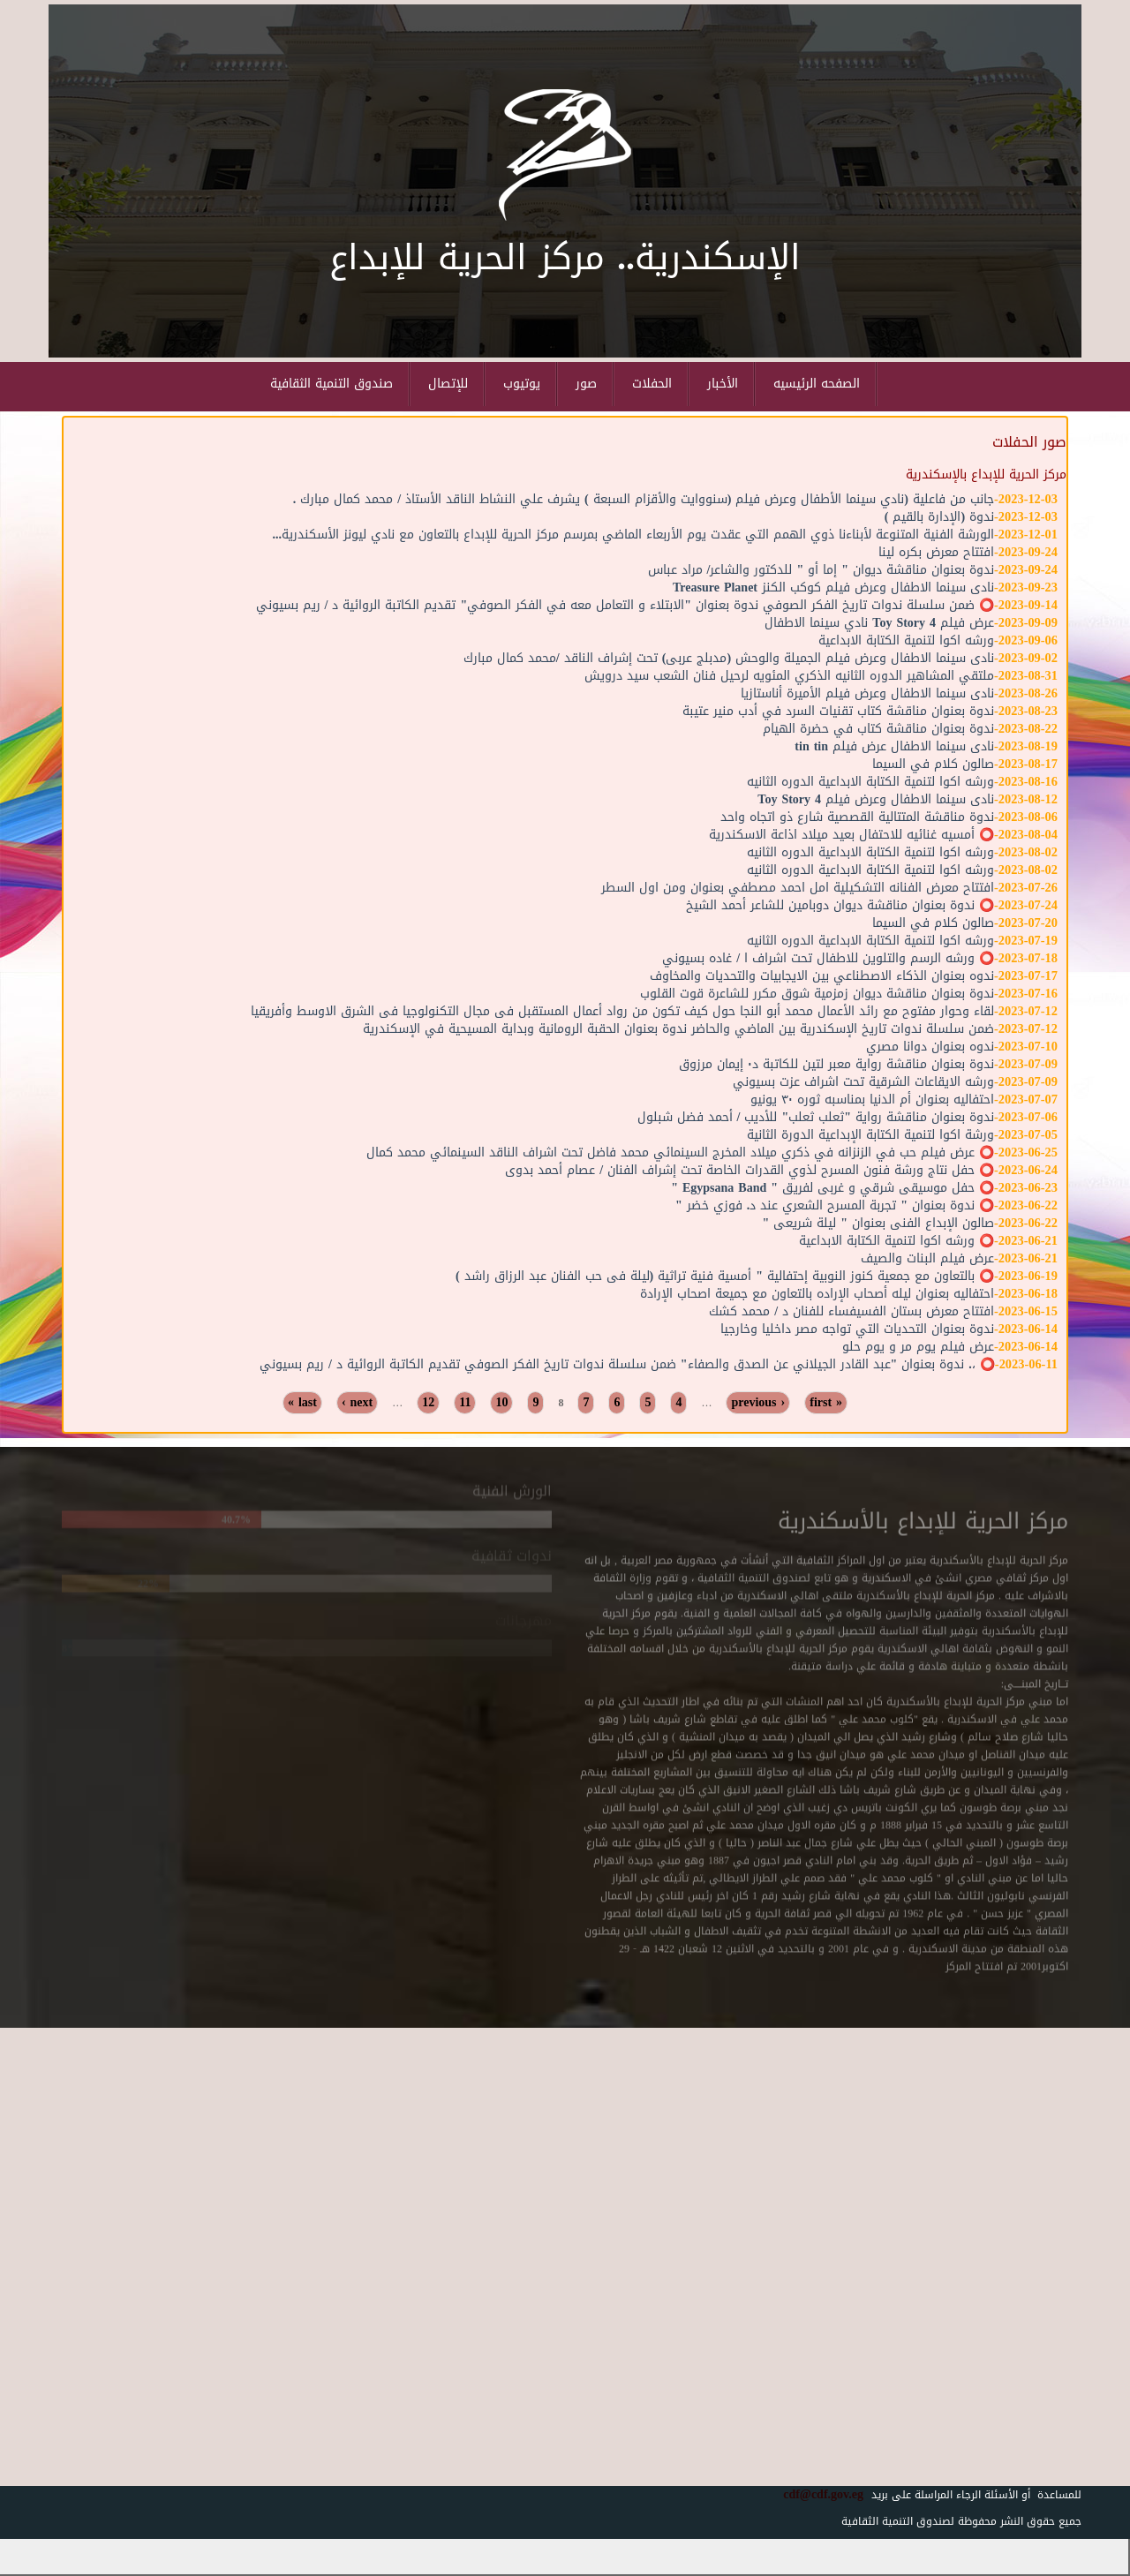  Describe the element at coordinates (725, 1276) in the screenshot. I see `⭕️ بالتعاون مع جمعية كنوز النوبية إحتفالية " أمسية فنية تراثية (ليلة فى حب الفنان عبد الرزاق راشد )` at that location.